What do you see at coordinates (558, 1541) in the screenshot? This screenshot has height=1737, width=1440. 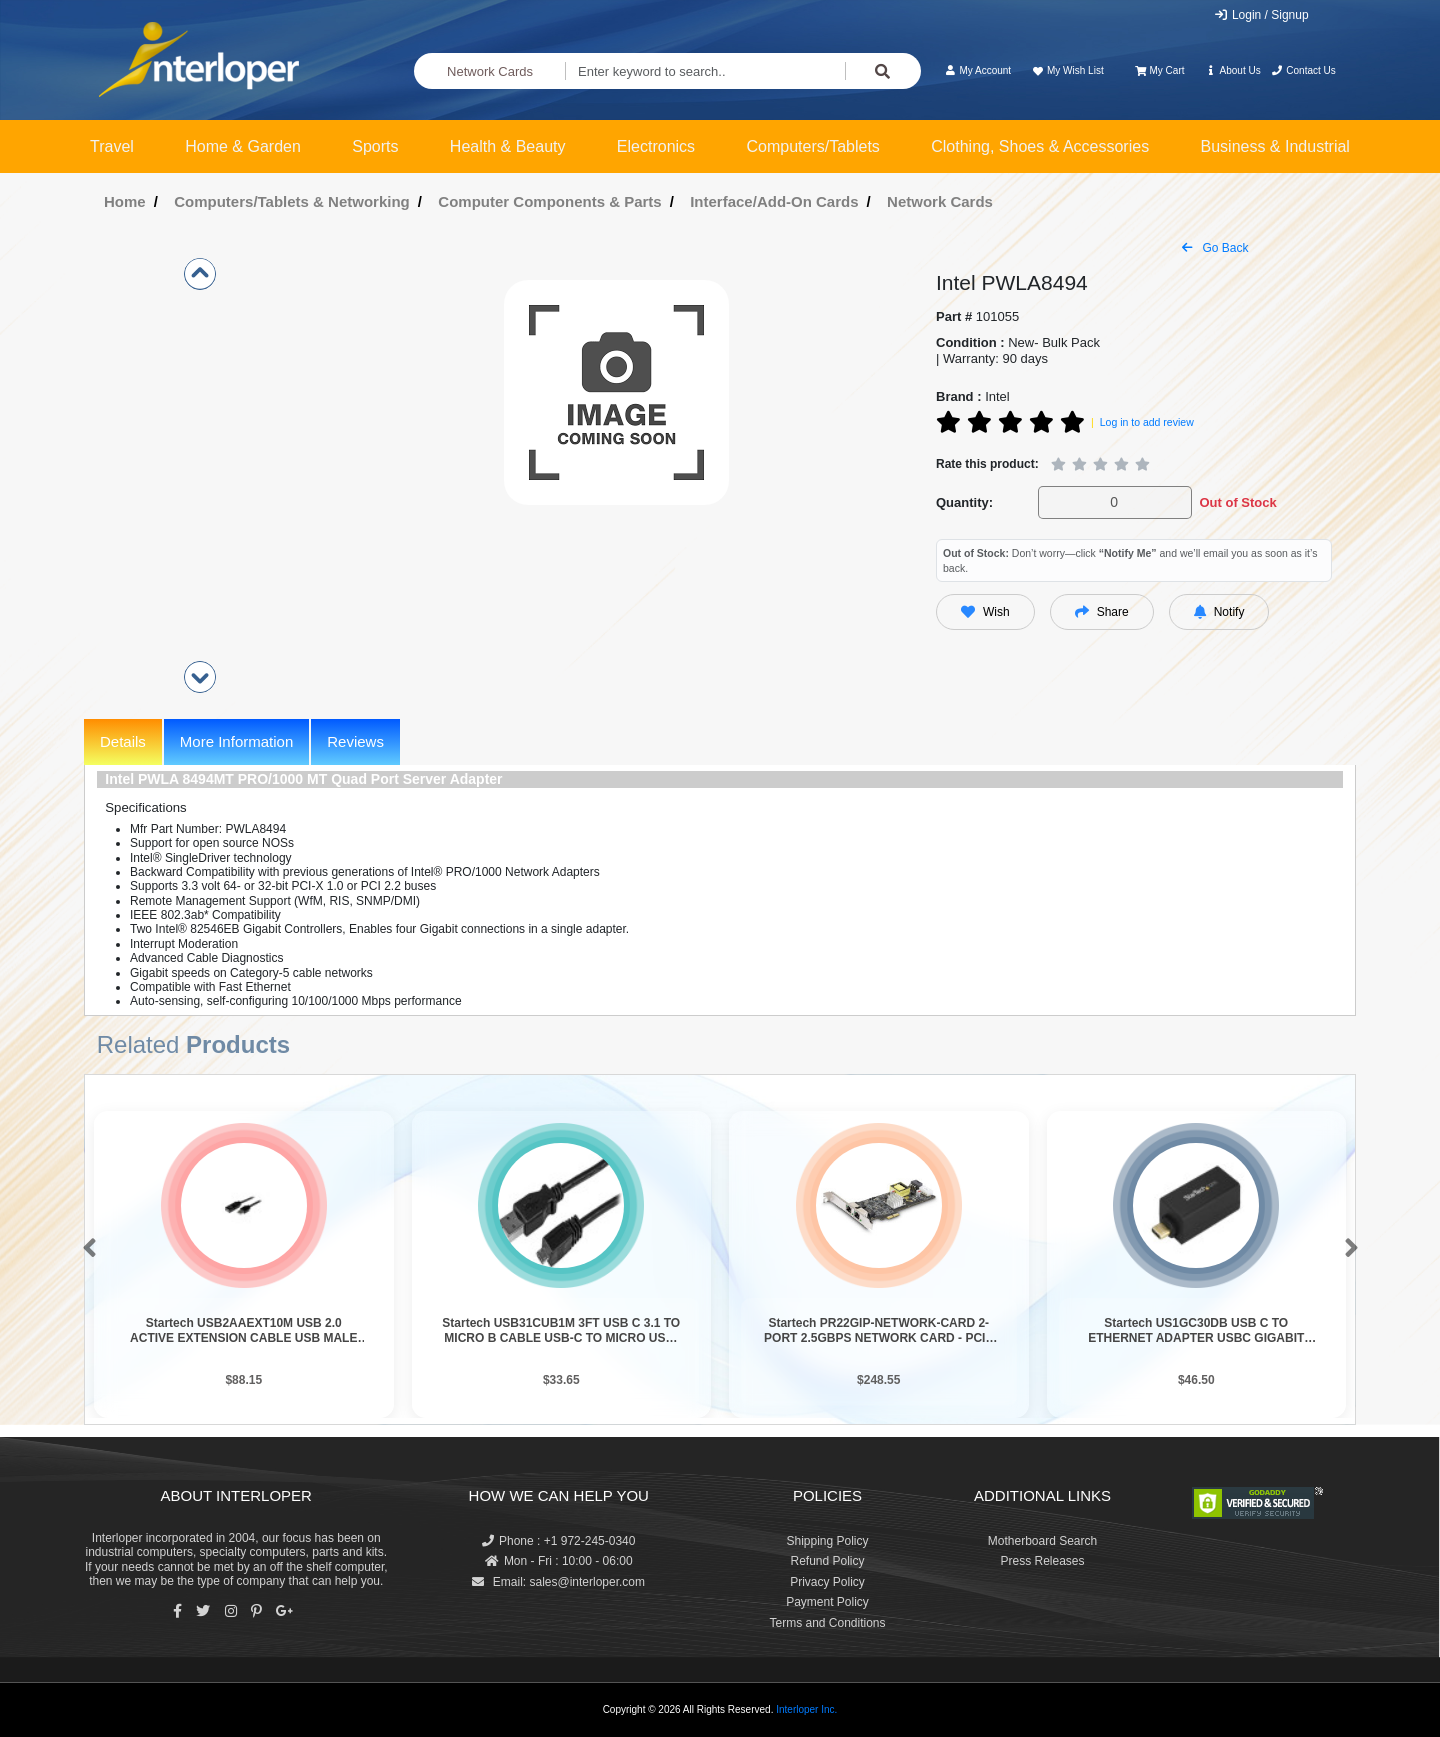 I see `Phone : +1 972-245-0340` at bounding box center [558, 1541].